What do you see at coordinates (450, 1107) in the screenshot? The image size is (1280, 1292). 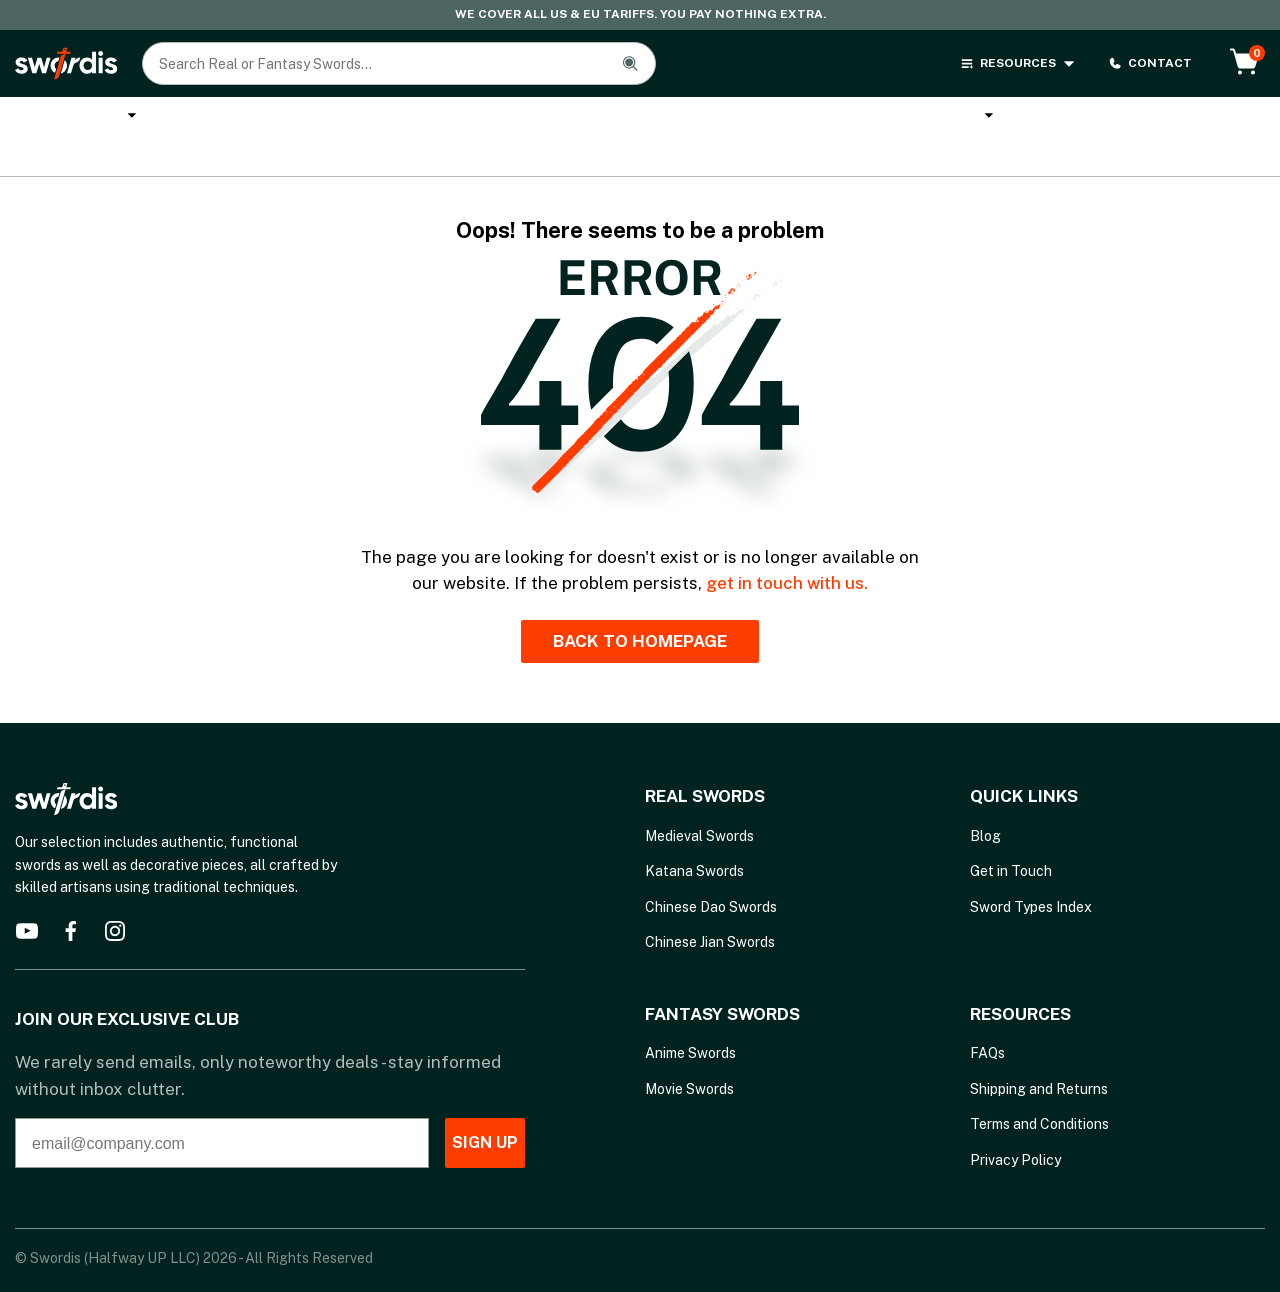 I see `SIGN UP` at bounding box center [450, 1107].